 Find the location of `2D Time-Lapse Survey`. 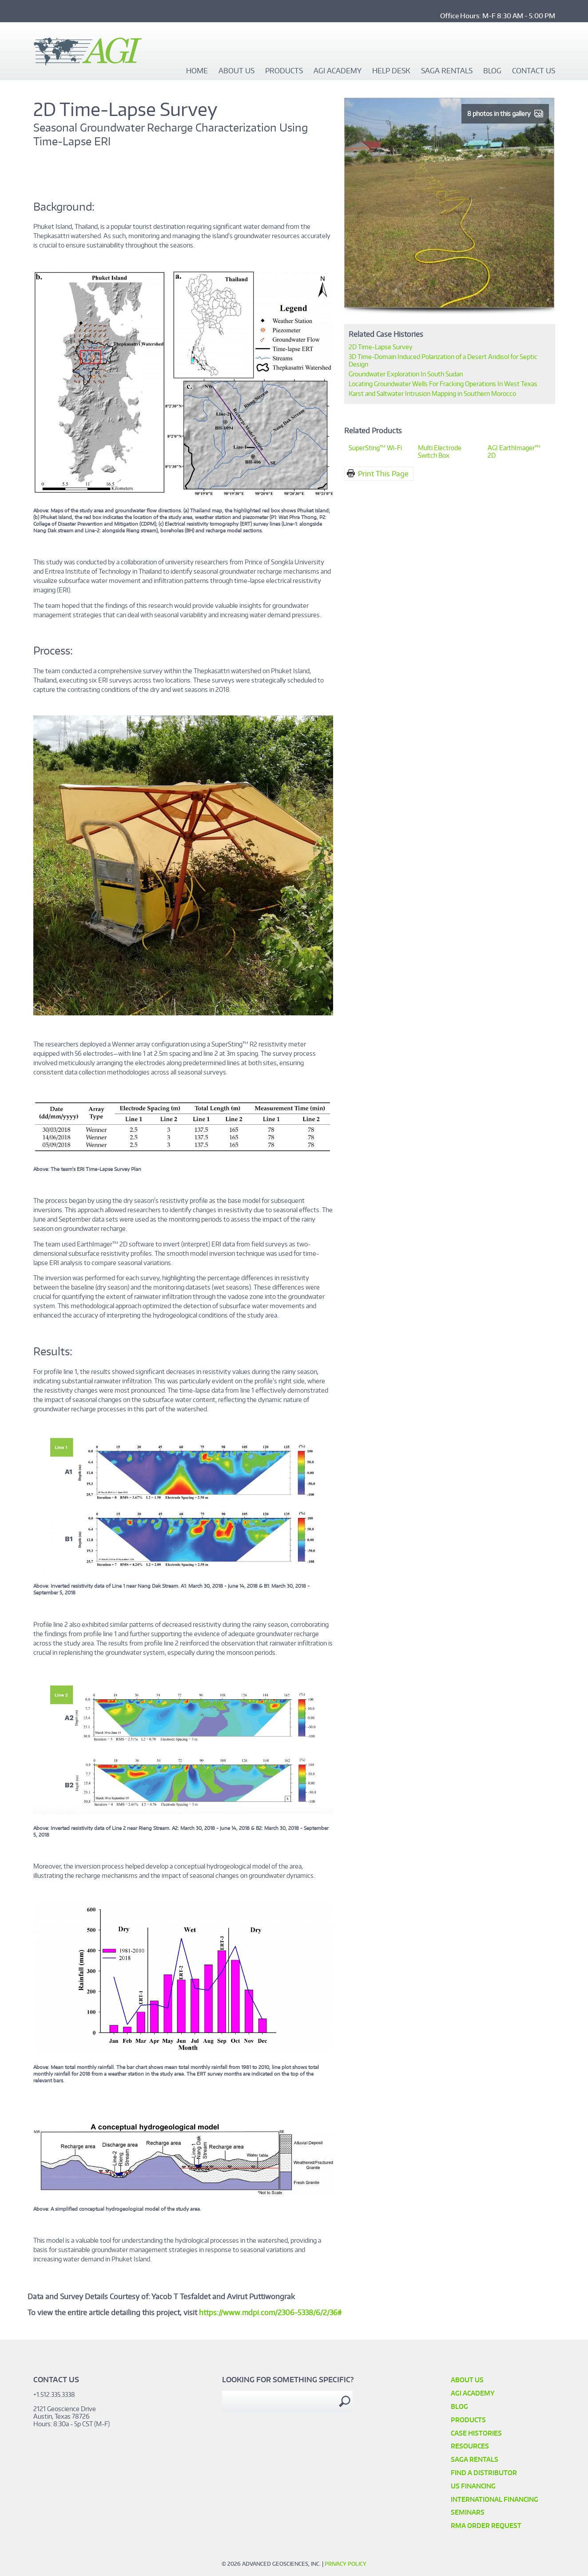

2D Time-Lapse Survey is located at coordinates (381, 347).